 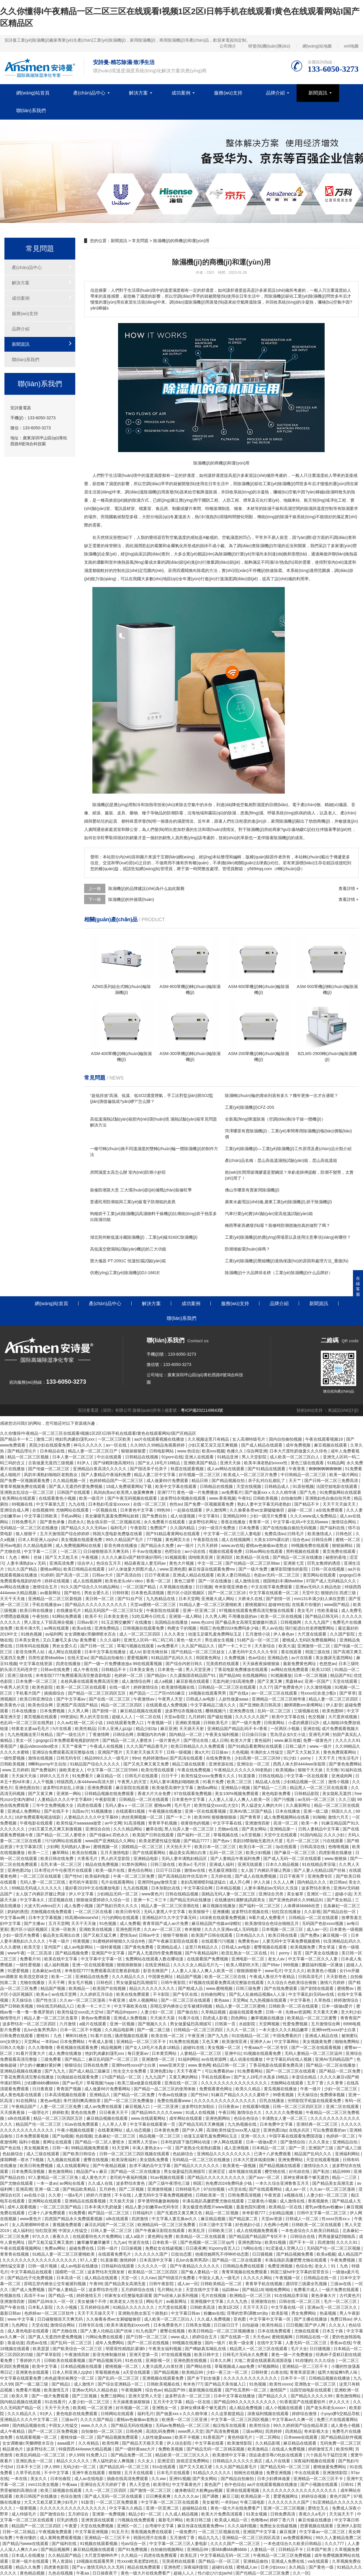 I want to click on 亚洲国产中文字幕, so click(x=108, y=1953).